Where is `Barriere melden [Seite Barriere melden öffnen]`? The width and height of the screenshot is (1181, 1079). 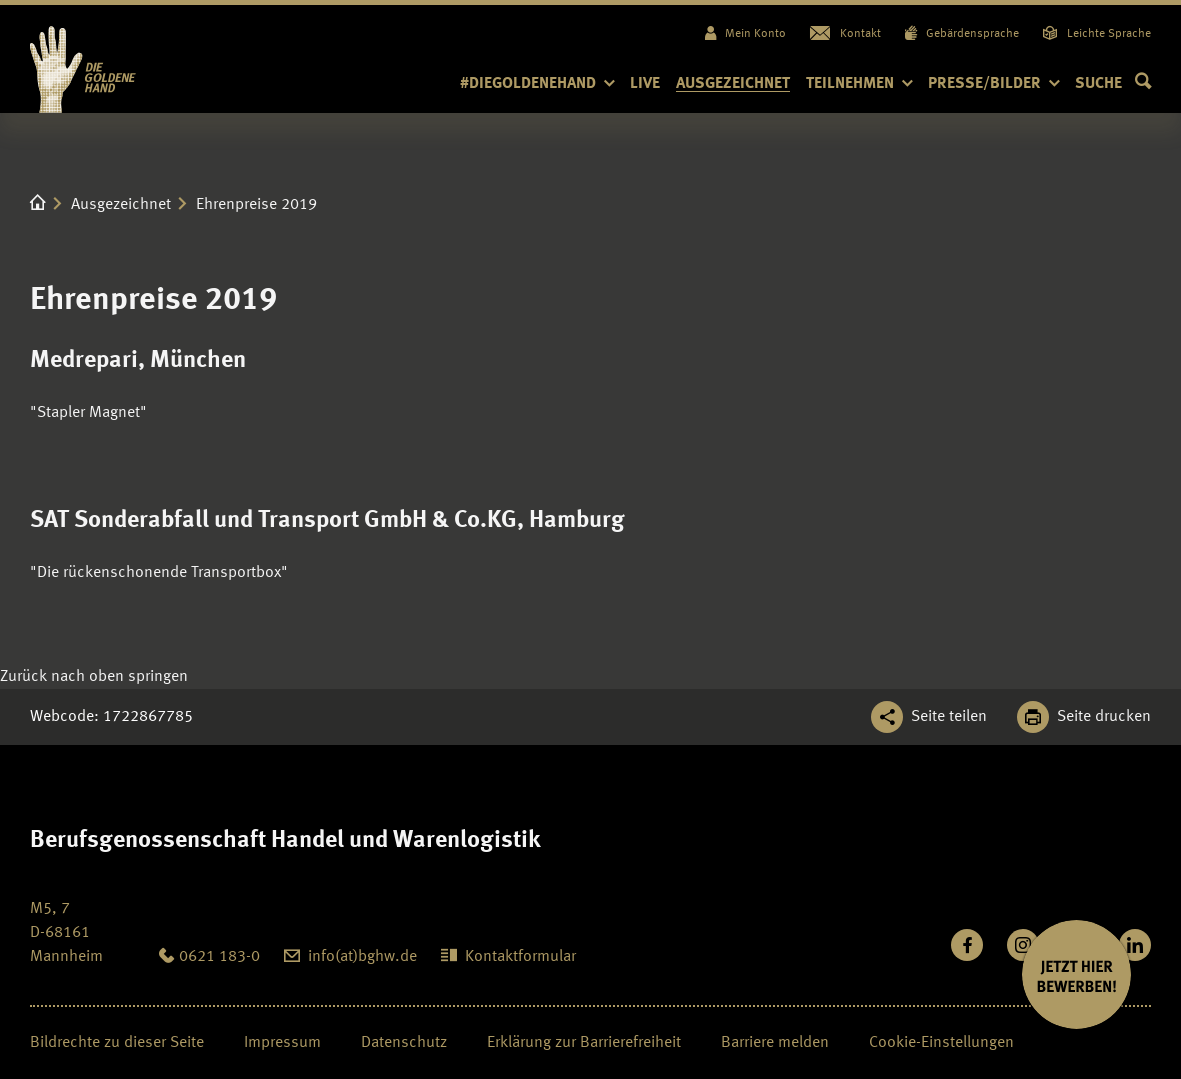
Barriere melden [Seite Barriere melden öffnen] is located at coordinates (775, 1043).